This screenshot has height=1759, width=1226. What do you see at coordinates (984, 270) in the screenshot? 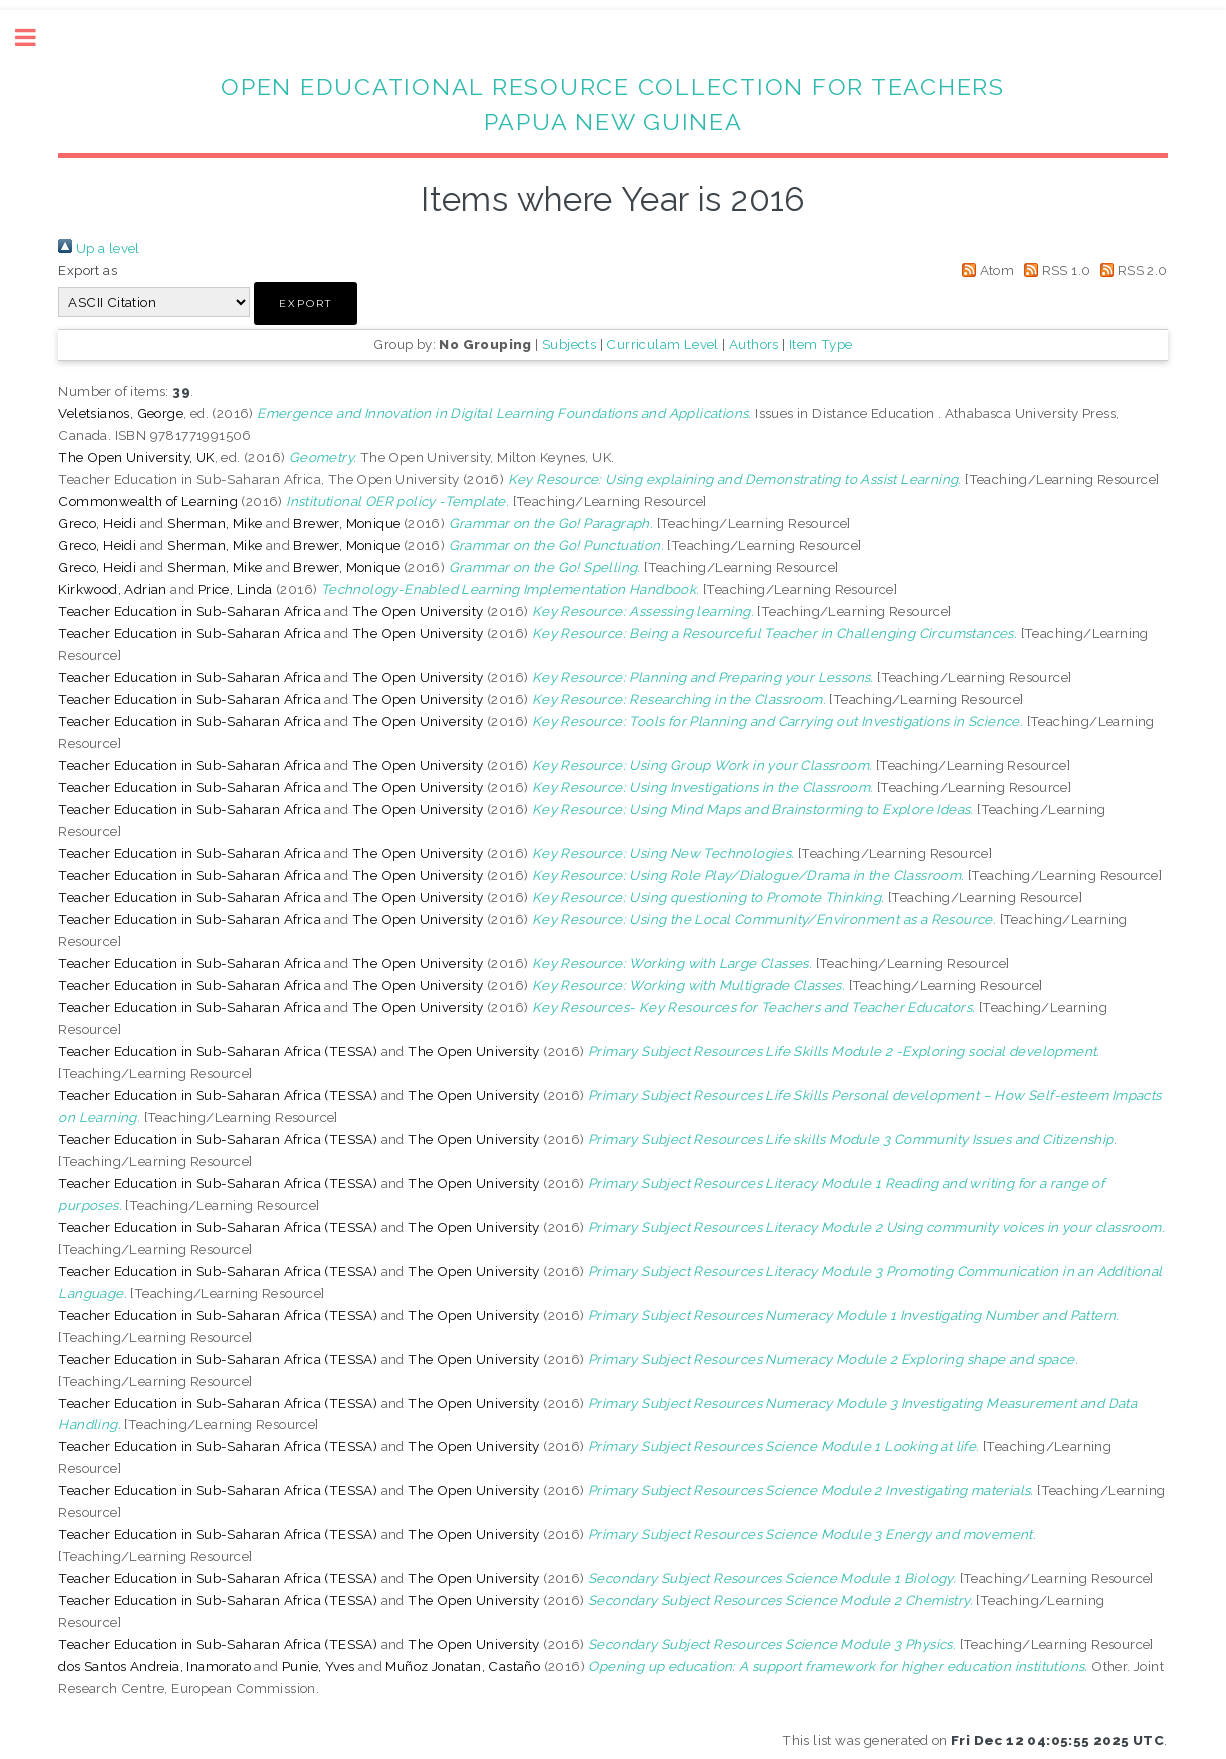
I see `Atom` at bounding box center [984, 270].